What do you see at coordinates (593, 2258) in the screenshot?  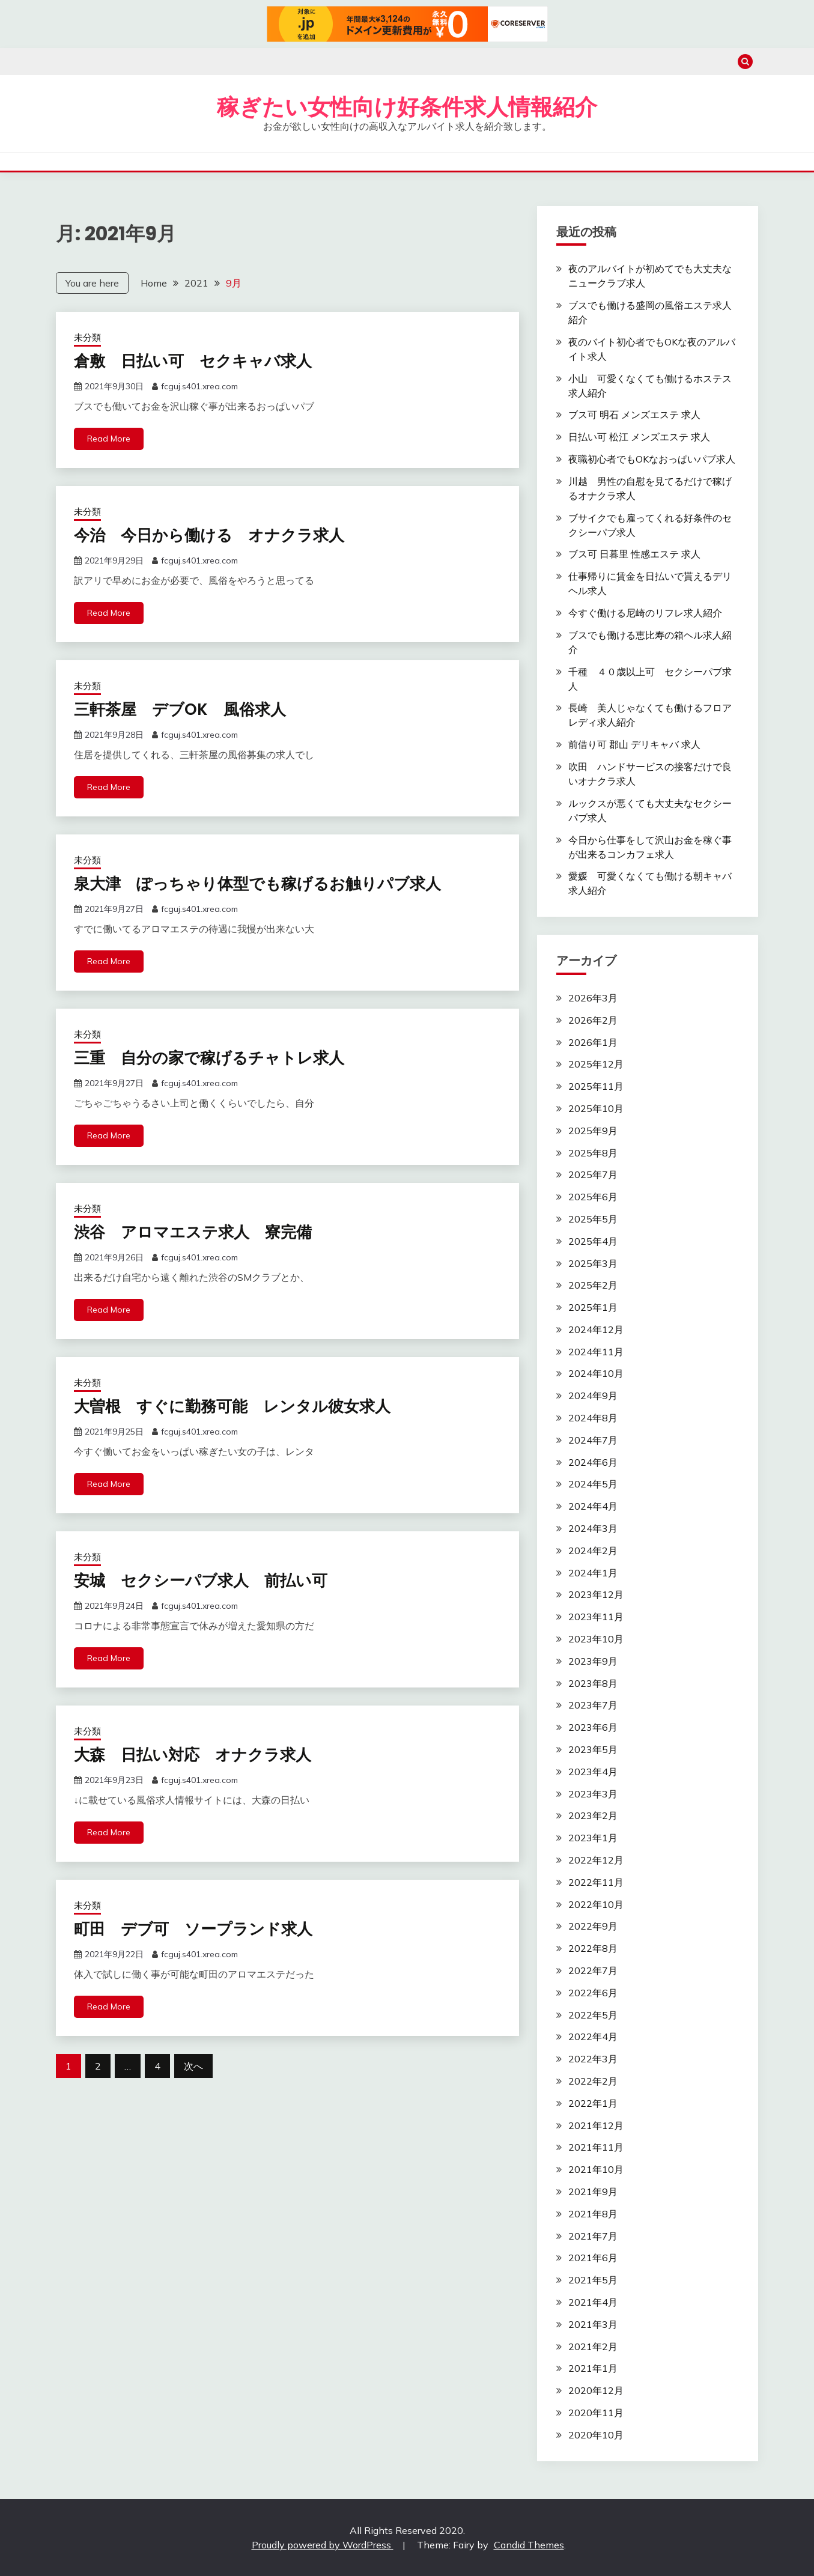 I see `2021年6月` at bounding box center [593, 2258].